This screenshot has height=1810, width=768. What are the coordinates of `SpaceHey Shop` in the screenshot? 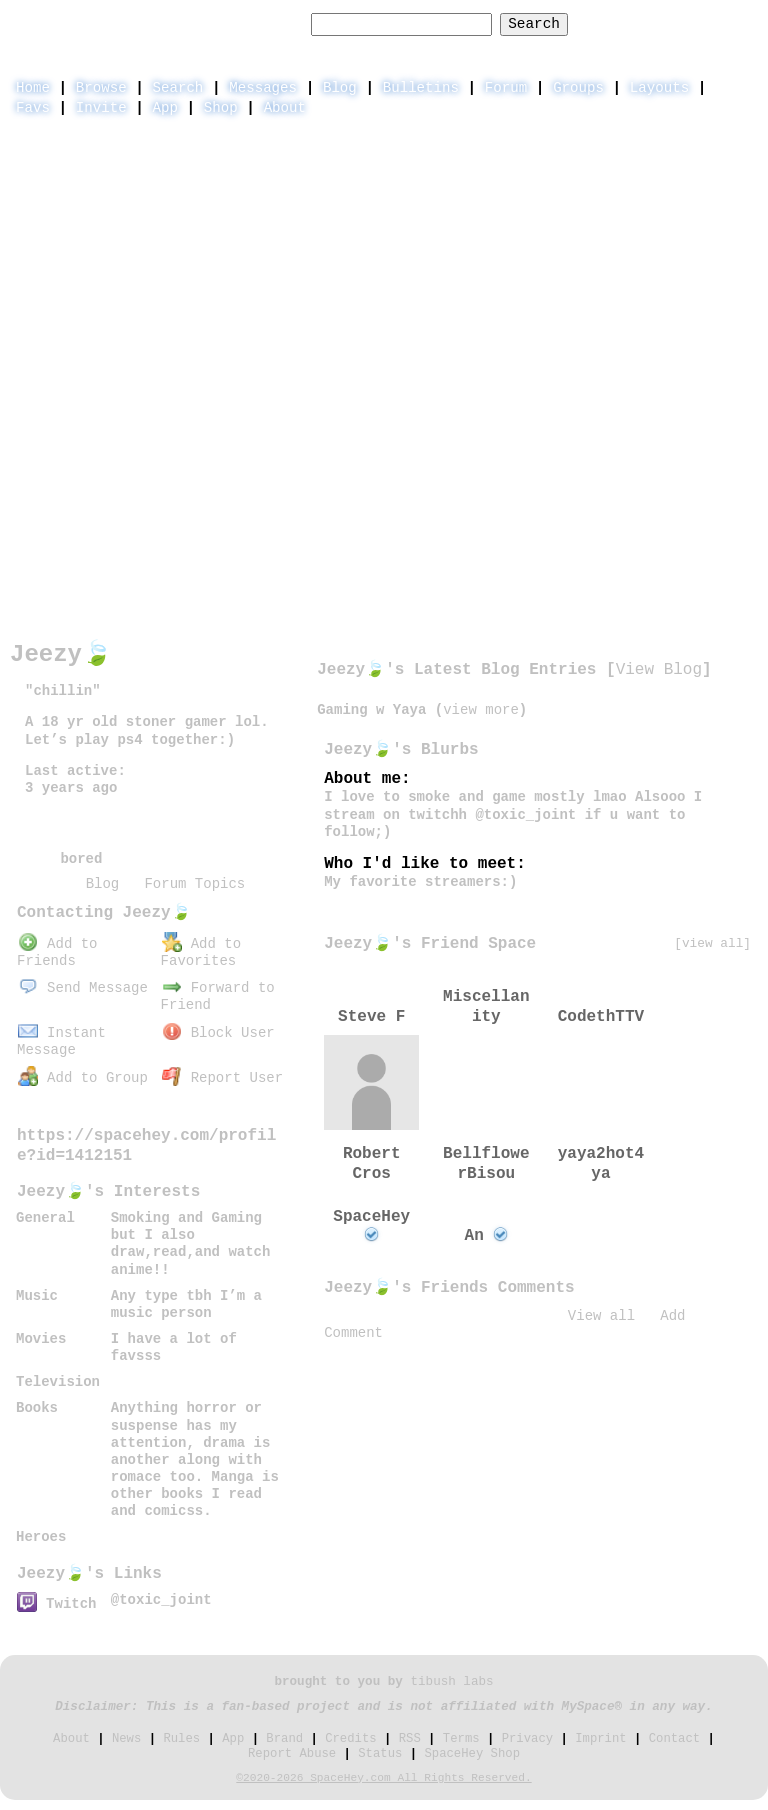 It's located at (472, 1754).